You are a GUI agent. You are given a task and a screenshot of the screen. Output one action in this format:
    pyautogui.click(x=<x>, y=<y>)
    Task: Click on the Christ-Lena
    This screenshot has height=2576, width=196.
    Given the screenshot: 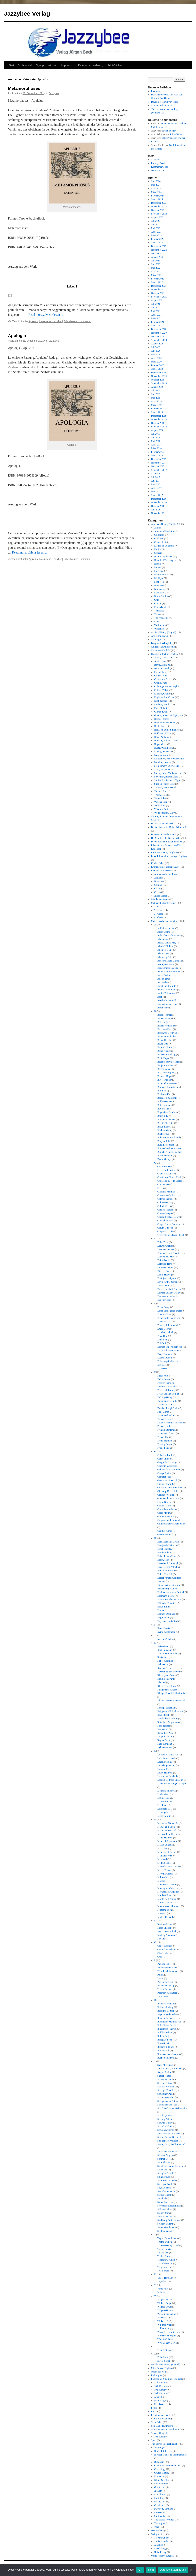 What is the action you would take?
    pyautogui.click(x=163, y=1184)
    